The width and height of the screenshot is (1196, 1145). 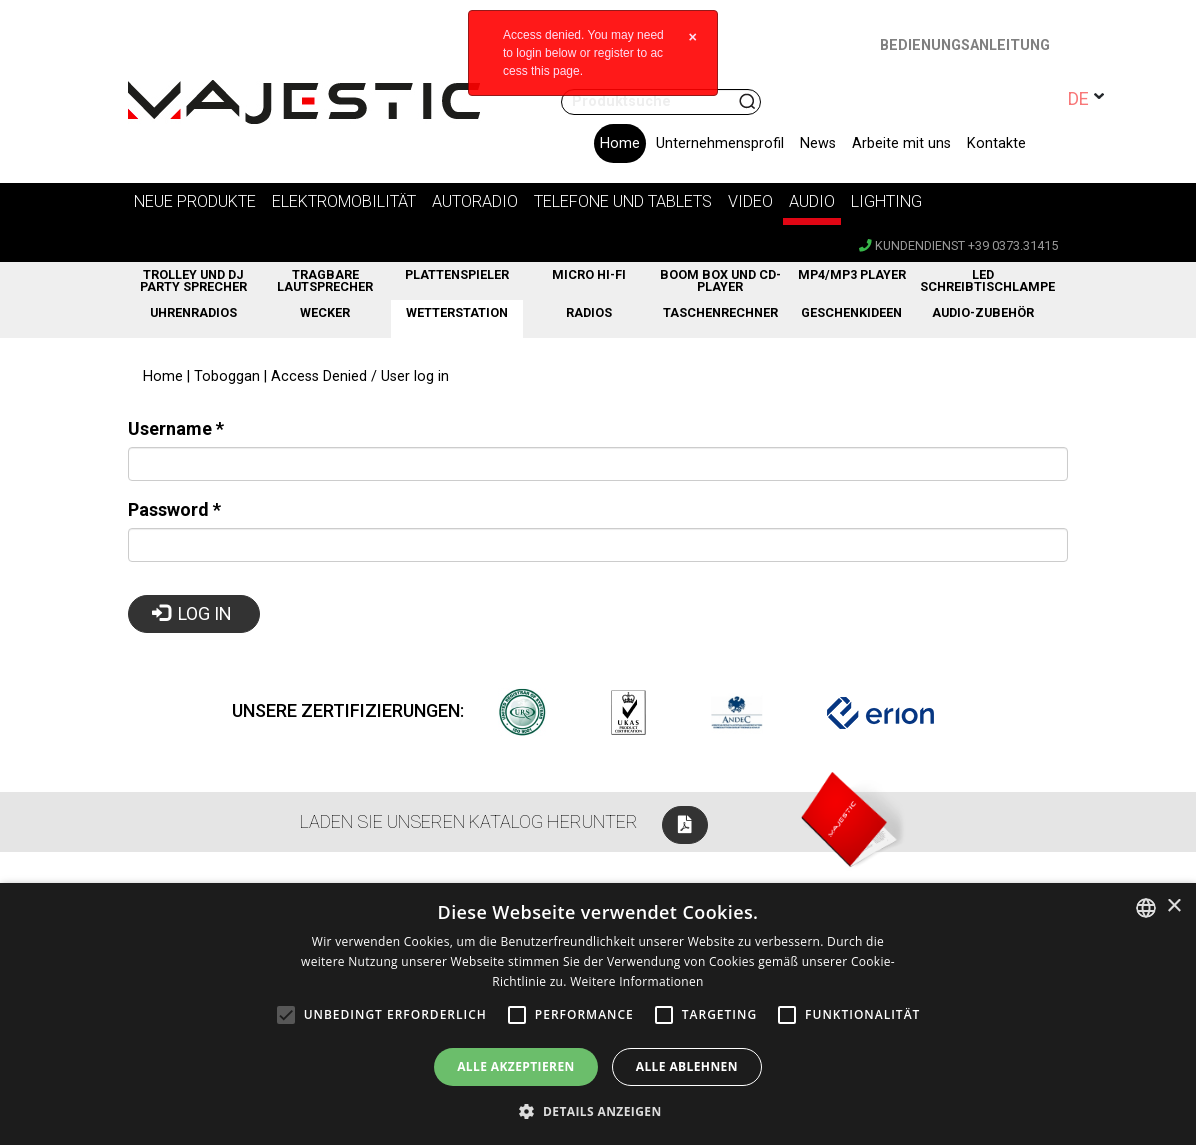 What do you see at coordinates (598, 1014) in the screenshot?
I see `[alert]` at bounding box center [598, 1014].